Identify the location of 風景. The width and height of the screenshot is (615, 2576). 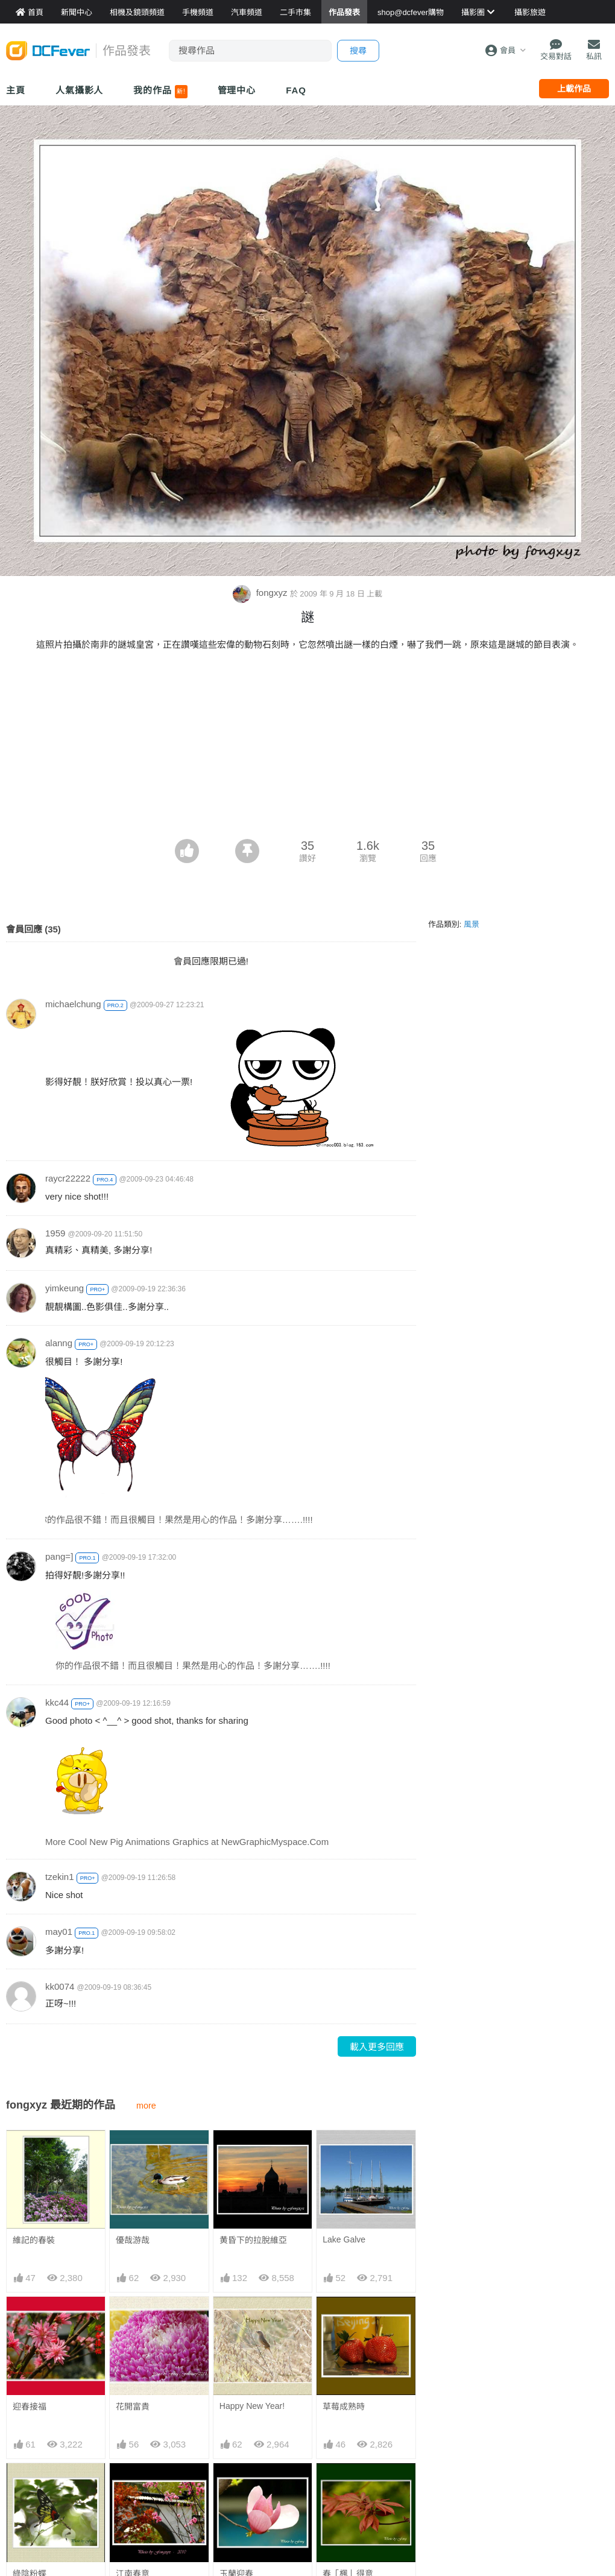
(471, 924).